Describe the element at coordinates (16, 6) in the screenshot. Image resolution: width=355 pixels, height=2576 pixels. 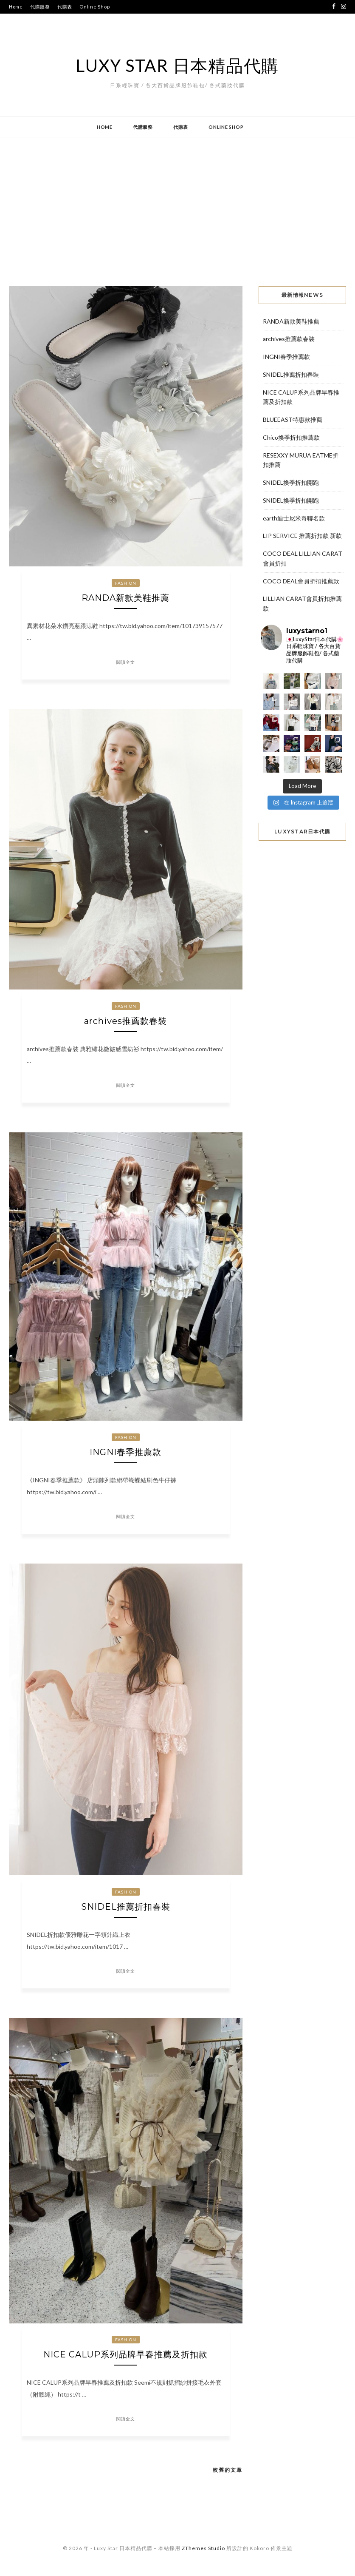
I see `Home` at that location.